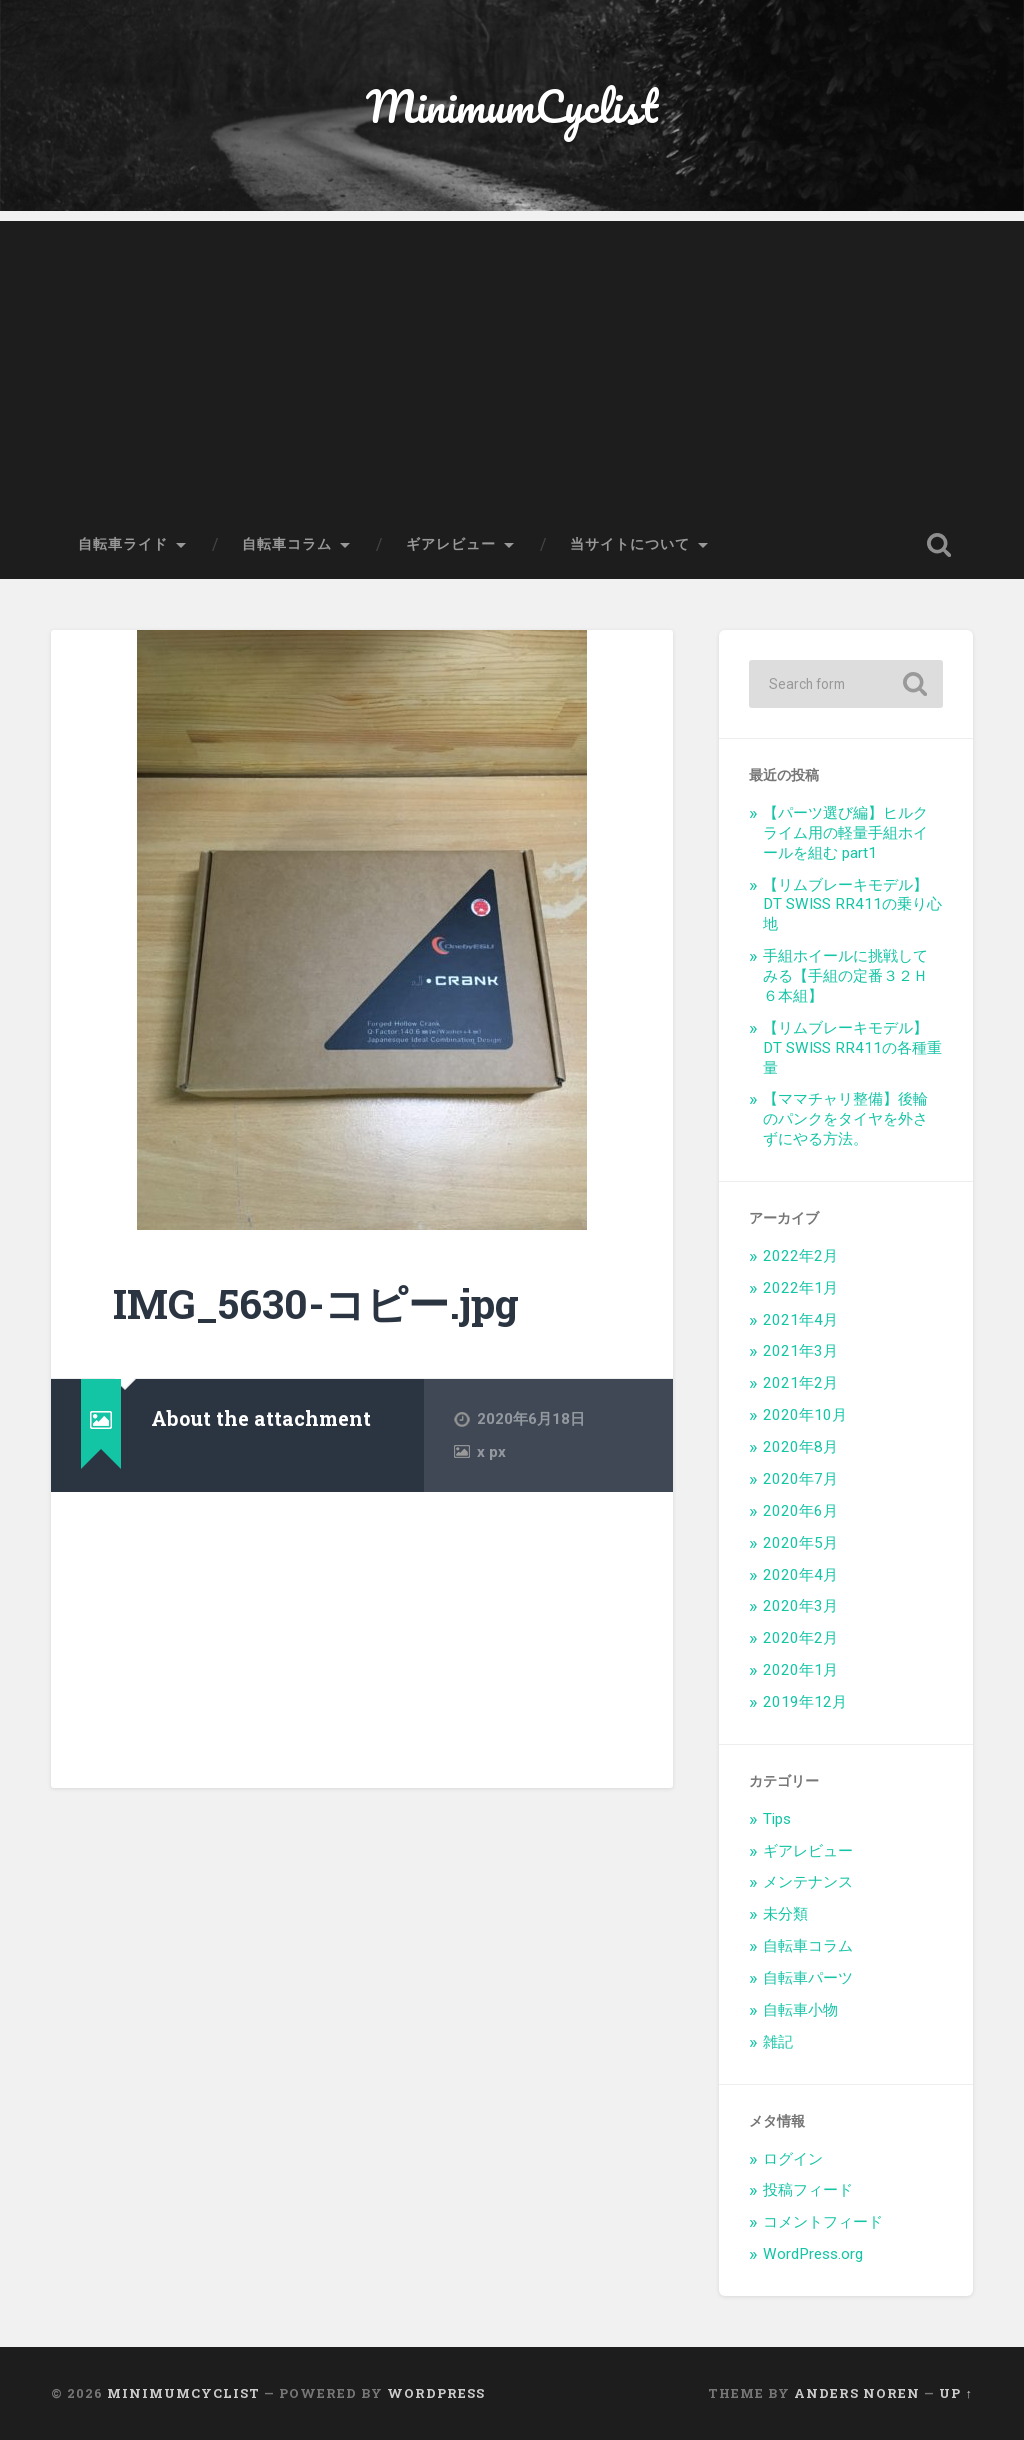 The width and height of the screenshot is (1024, 2440). What do you see at coordinates (800, 1638) in the screenshot?
I see `2020年2月` at bounding box center [800, 1638].